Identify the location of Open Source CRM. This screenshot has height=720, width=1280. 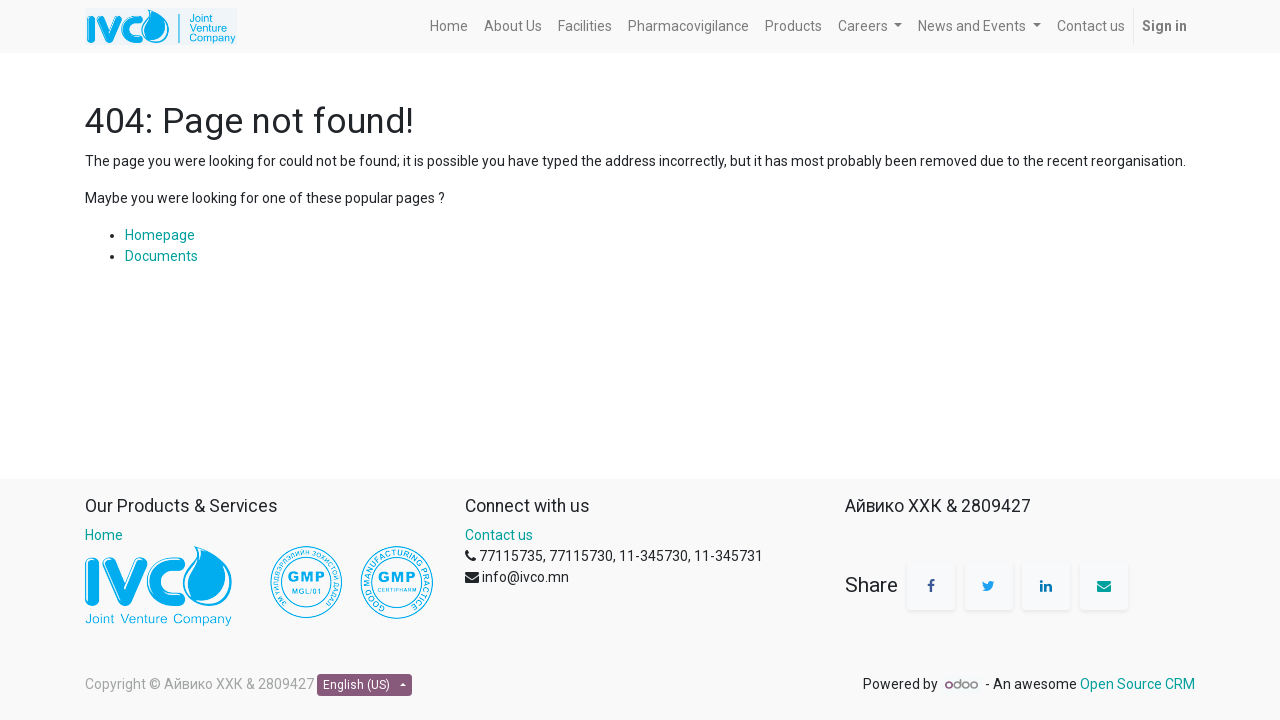
(1137, 684).